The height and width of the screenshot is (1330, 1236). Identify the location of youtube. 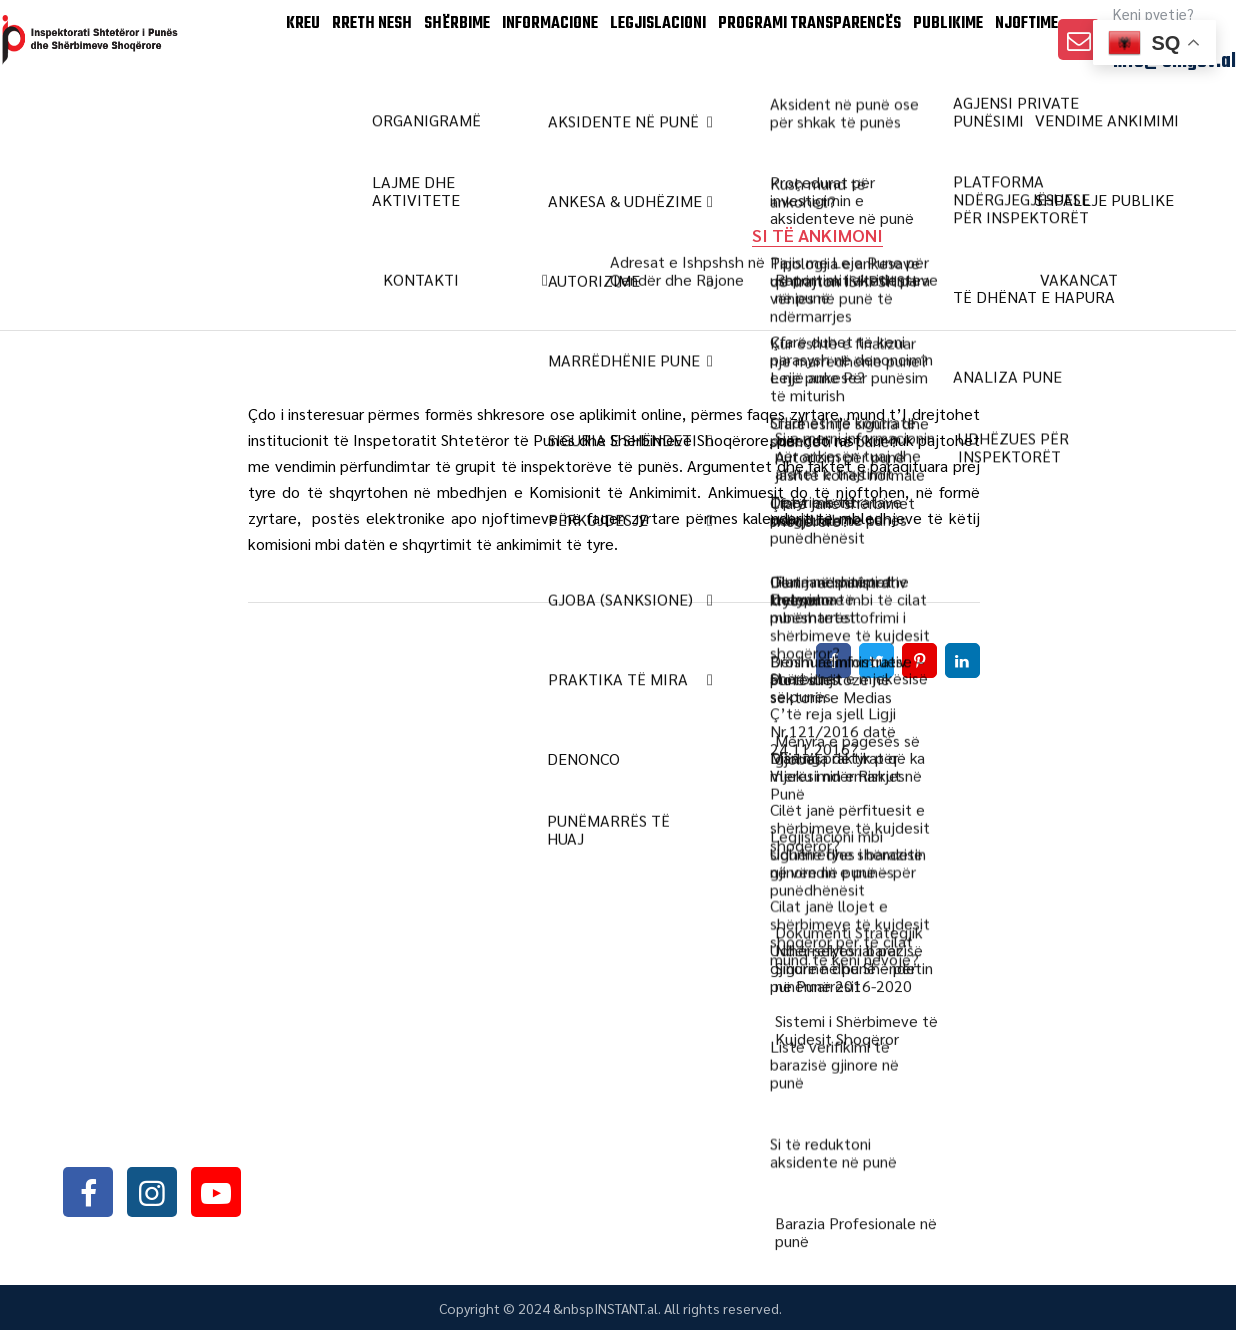
(216, 1191).